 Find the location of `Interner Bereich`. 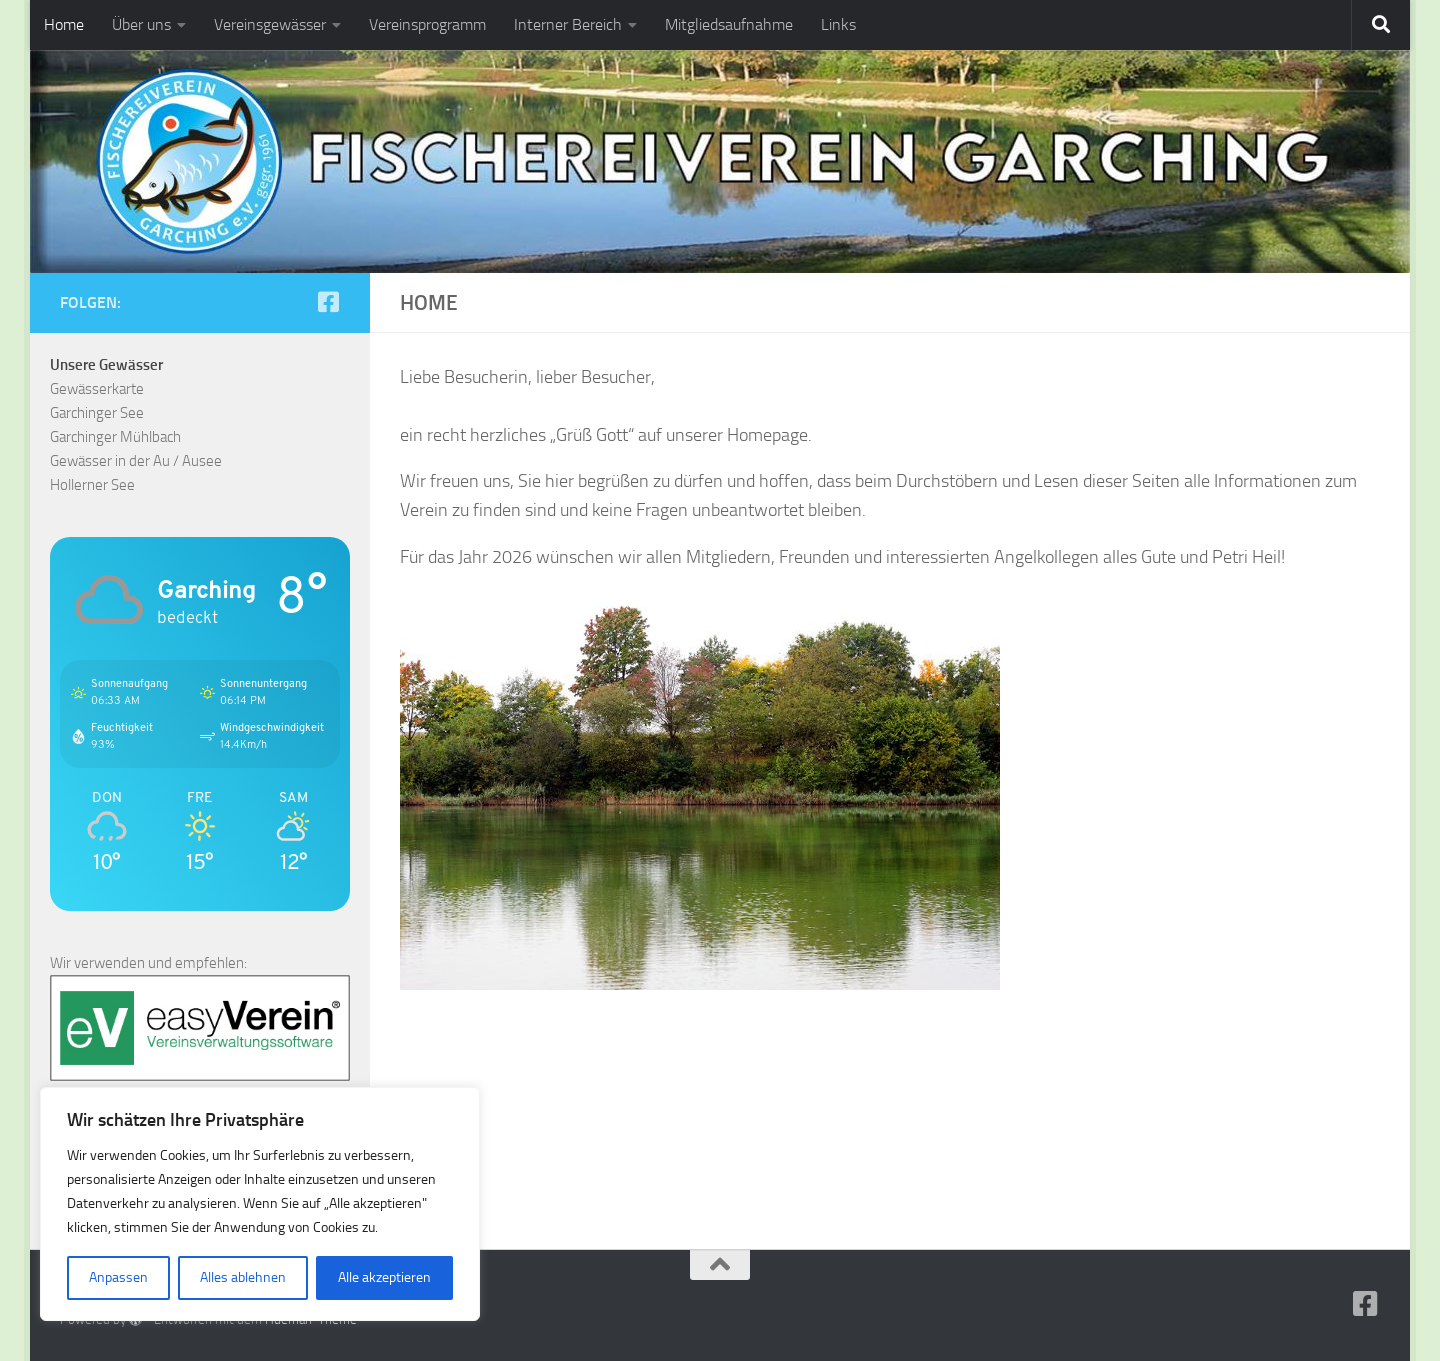

Interner Bereich is located at coordinates (568, 24).